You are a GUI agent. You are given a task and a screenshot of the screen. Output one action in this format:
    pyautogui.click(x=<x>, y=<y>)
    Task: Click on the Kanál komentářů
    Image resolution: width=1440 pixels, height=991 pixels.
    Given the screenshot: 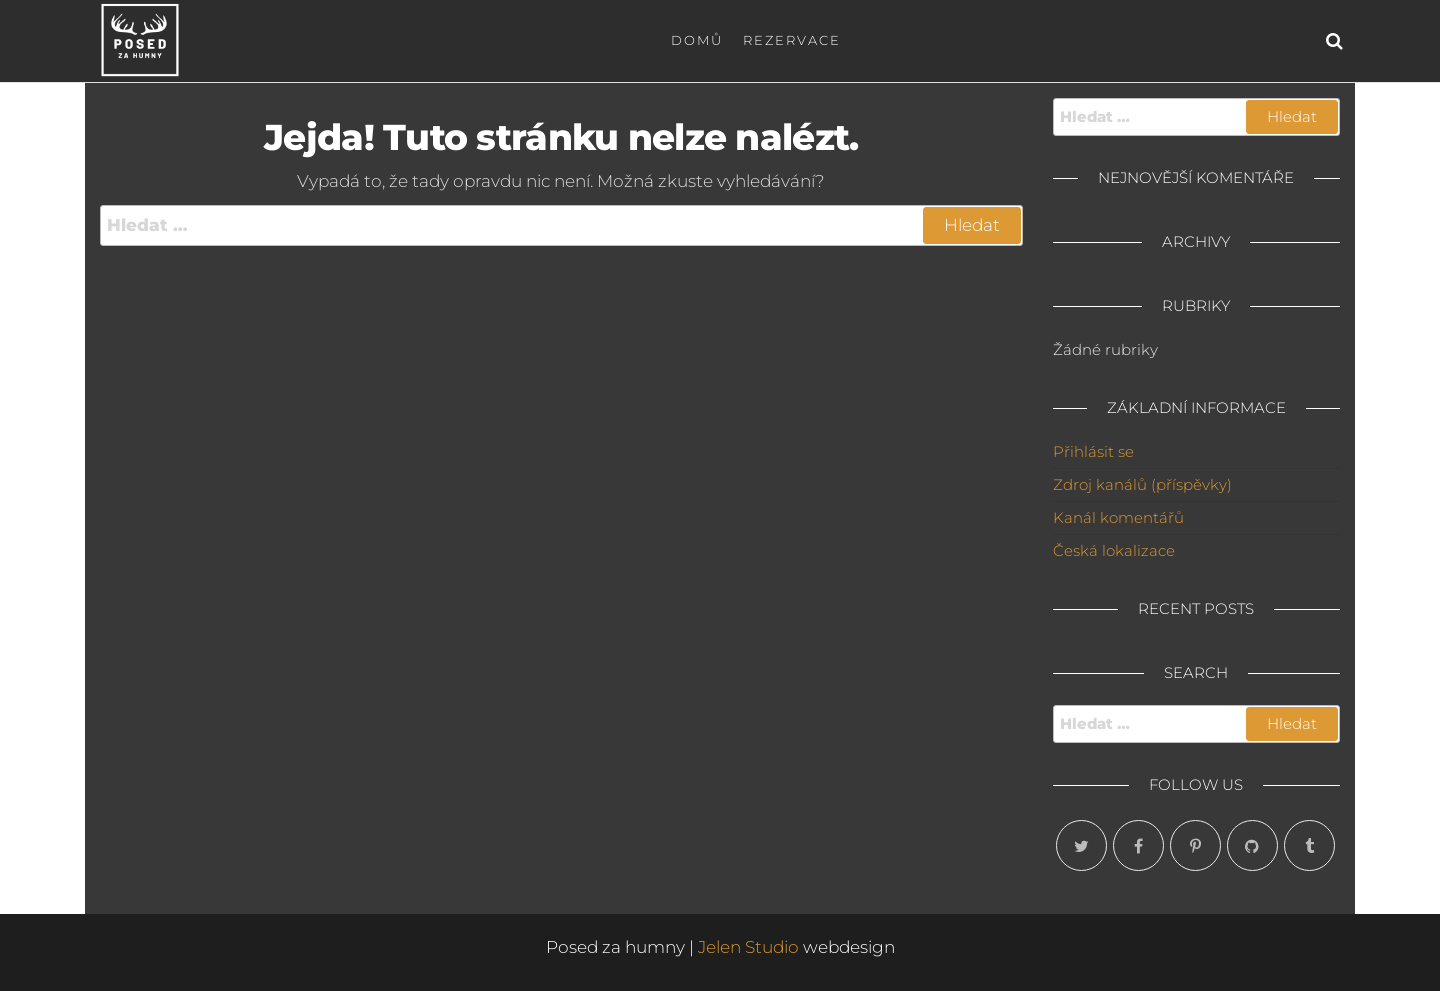 What is the action you would take?
    pyautogui.click(x=1118, y=517)
    